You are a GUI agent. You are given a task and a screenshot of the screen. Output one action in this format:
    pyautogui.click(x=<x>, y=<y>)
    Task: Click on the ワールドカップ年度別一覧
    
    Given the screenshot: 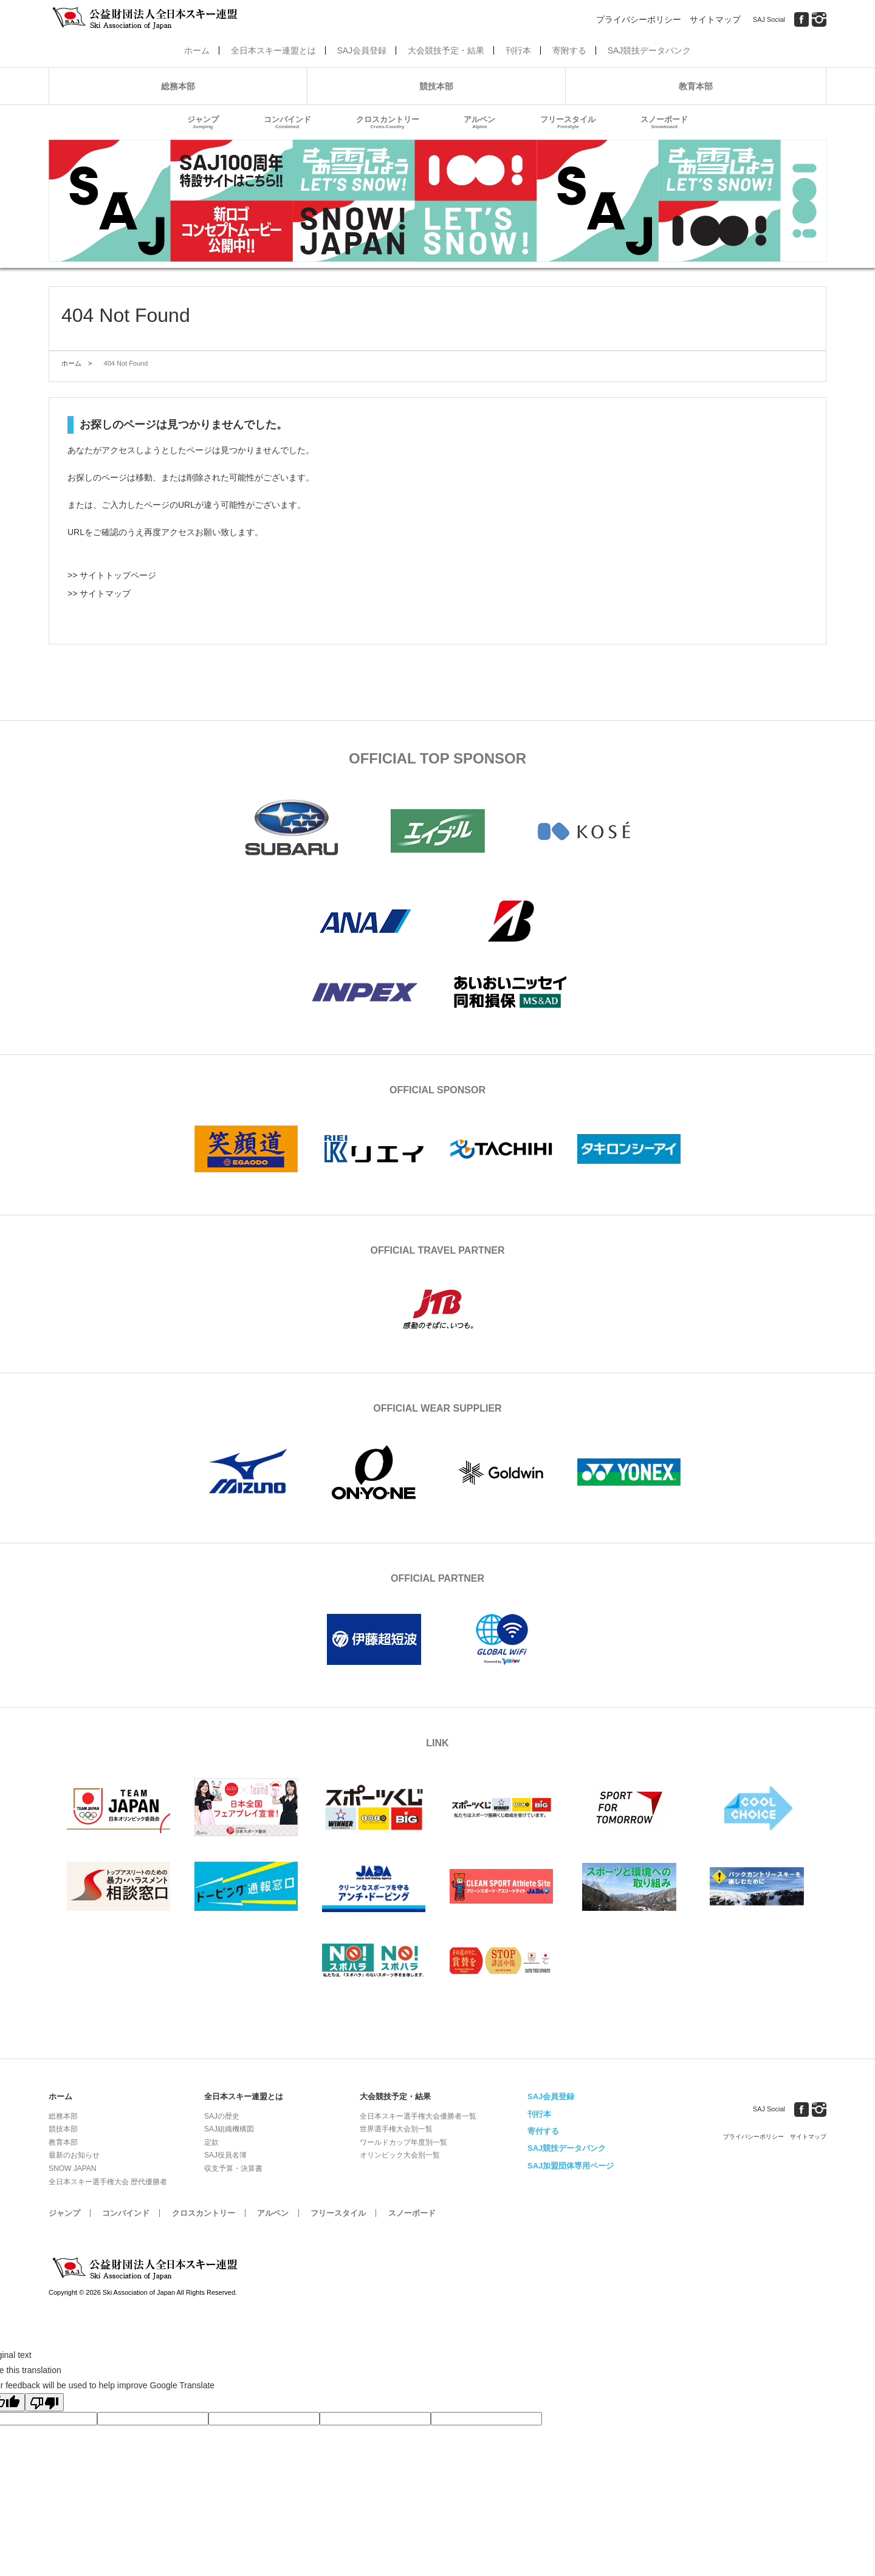 What is the action you would take?
    pyautogui.click(x=403, y=2142)
    